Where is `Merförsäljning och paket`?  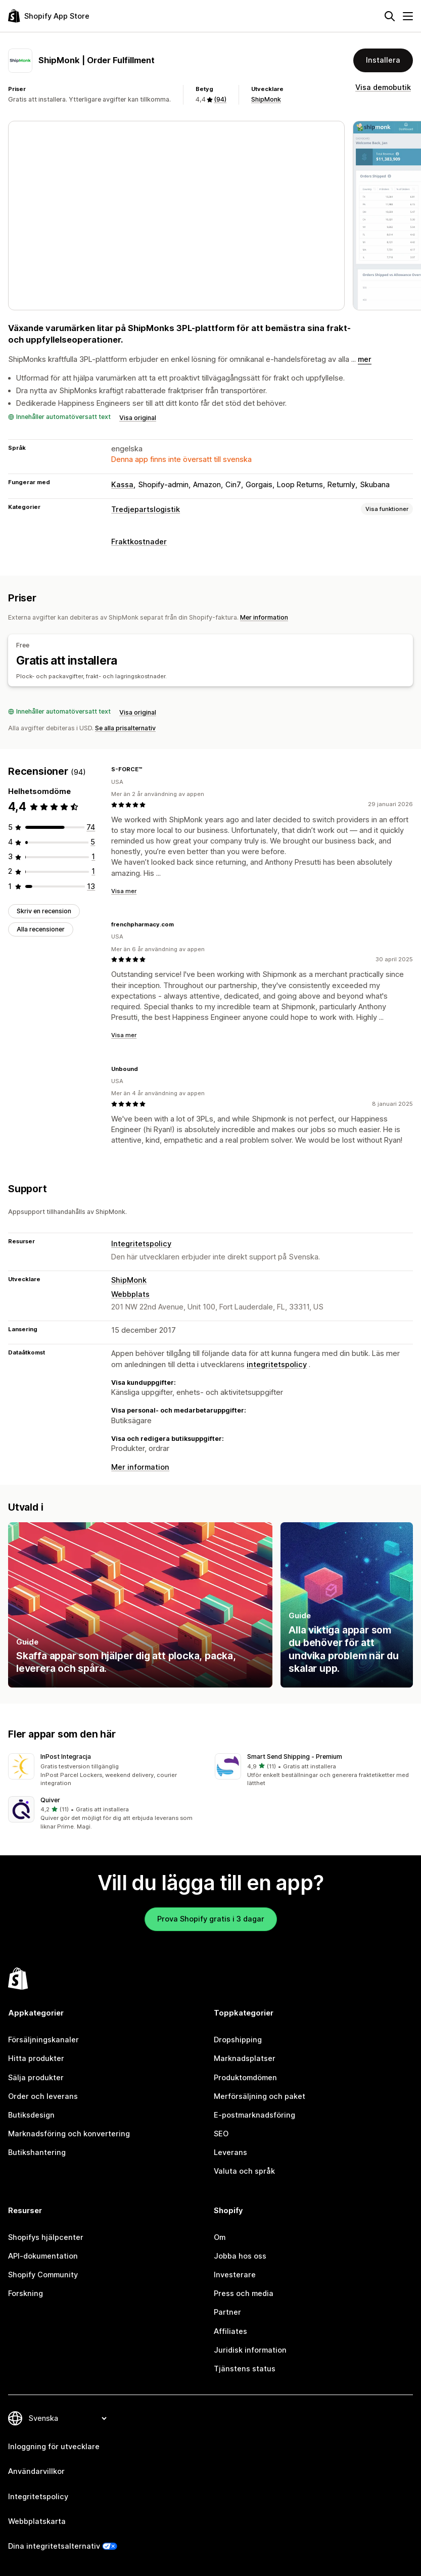 Merförsäljning och paket is located at coordinates (259, 2096).